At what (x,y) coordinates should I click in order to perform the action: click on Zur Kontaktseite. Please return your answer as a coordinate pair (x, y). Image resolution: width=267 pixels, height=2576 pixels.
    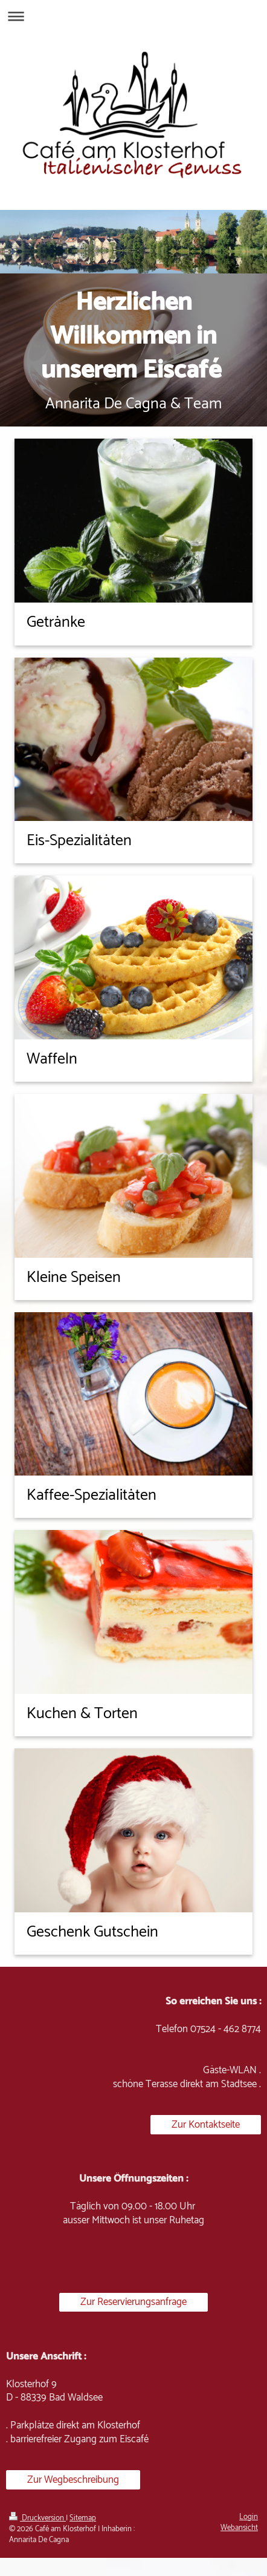
    Looking at the image, I should click on (206, 2124).